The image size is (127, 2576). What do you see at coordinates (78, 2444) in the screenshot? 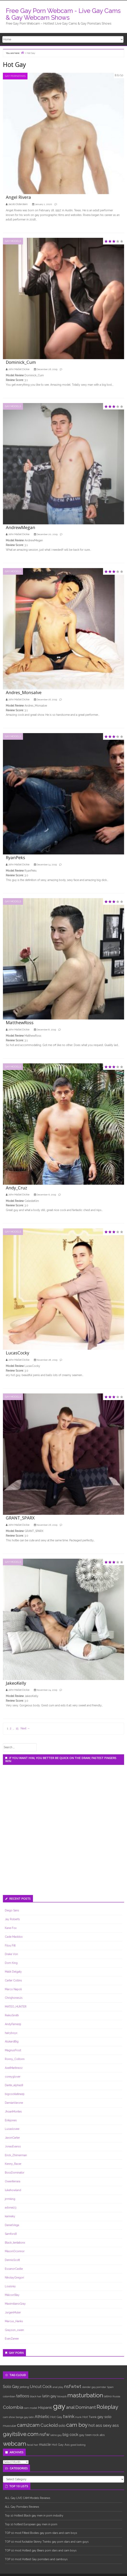
I see `good looking` at bounding box center [78, 2444].